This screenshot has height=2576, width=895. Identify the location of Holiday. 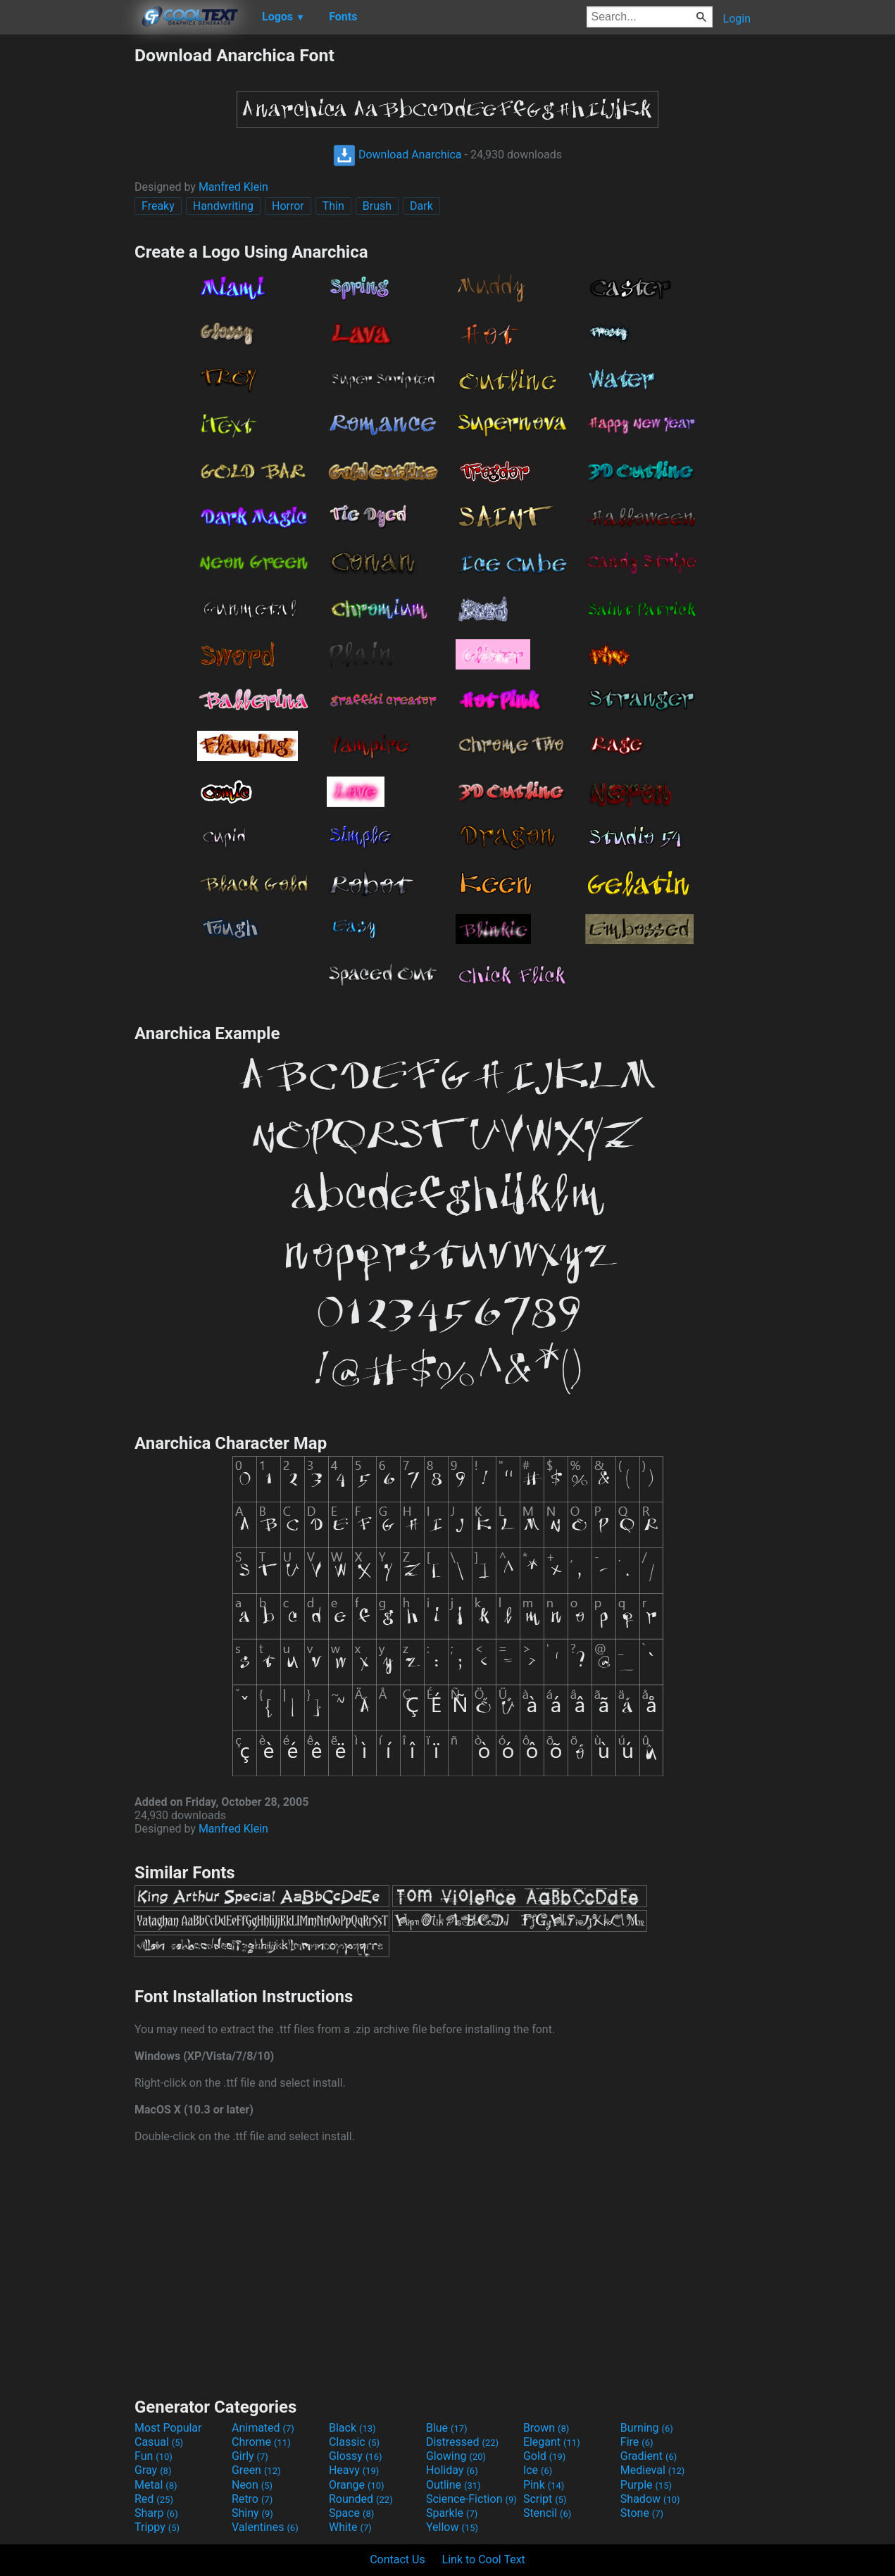
(452, 2470).